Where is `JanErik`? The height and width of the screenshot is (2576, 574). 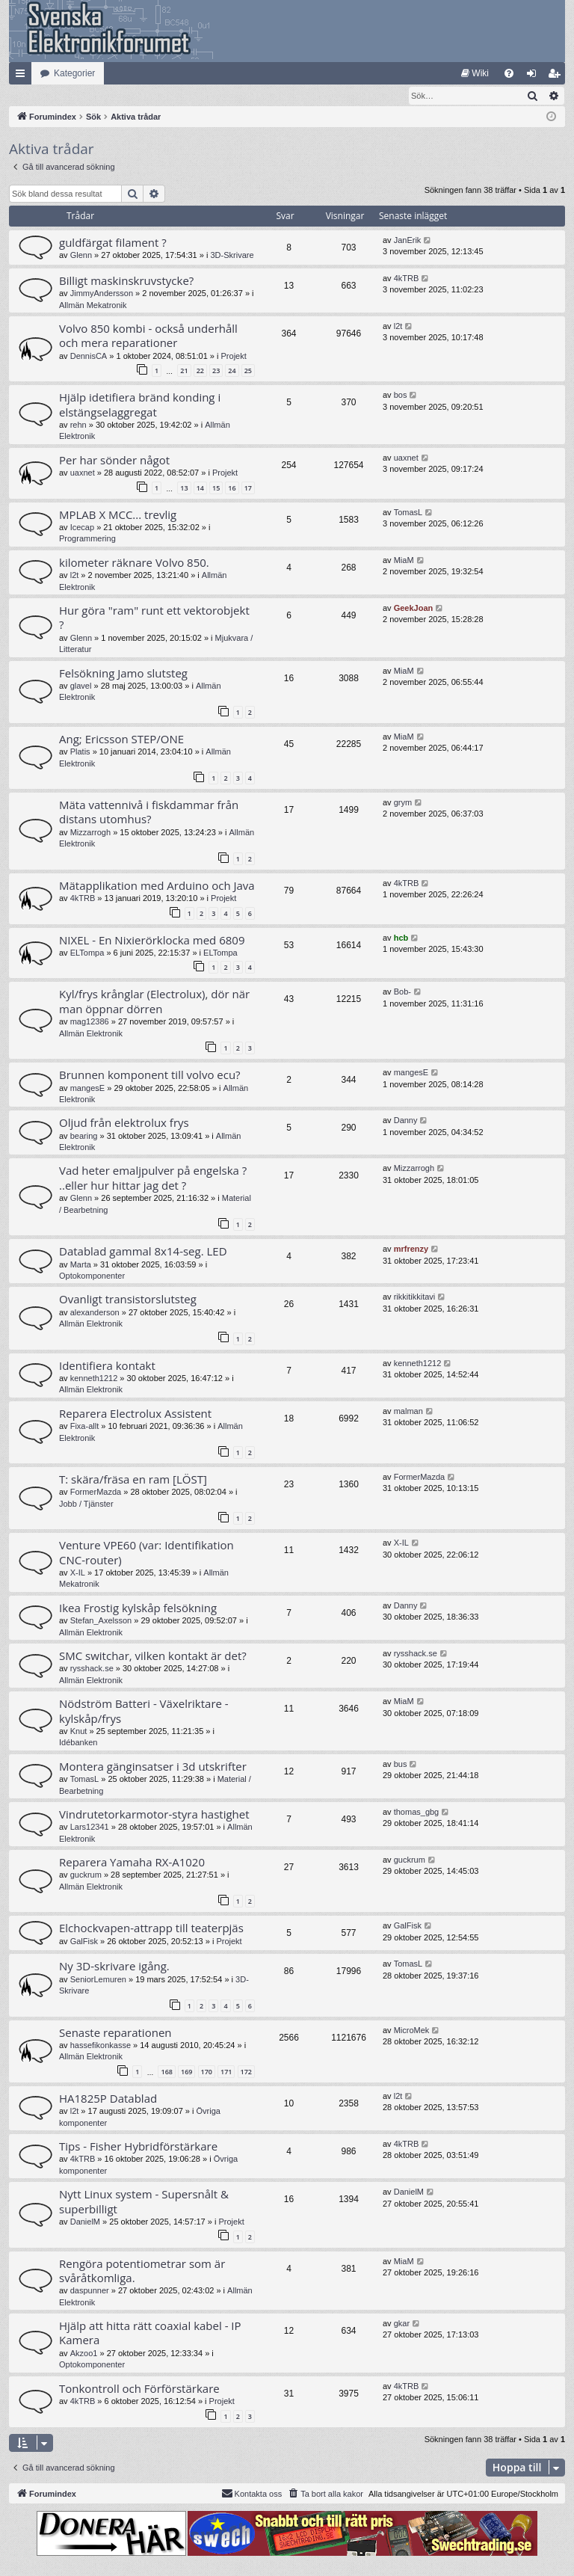 JanErik is located at coordinates (408, 240).